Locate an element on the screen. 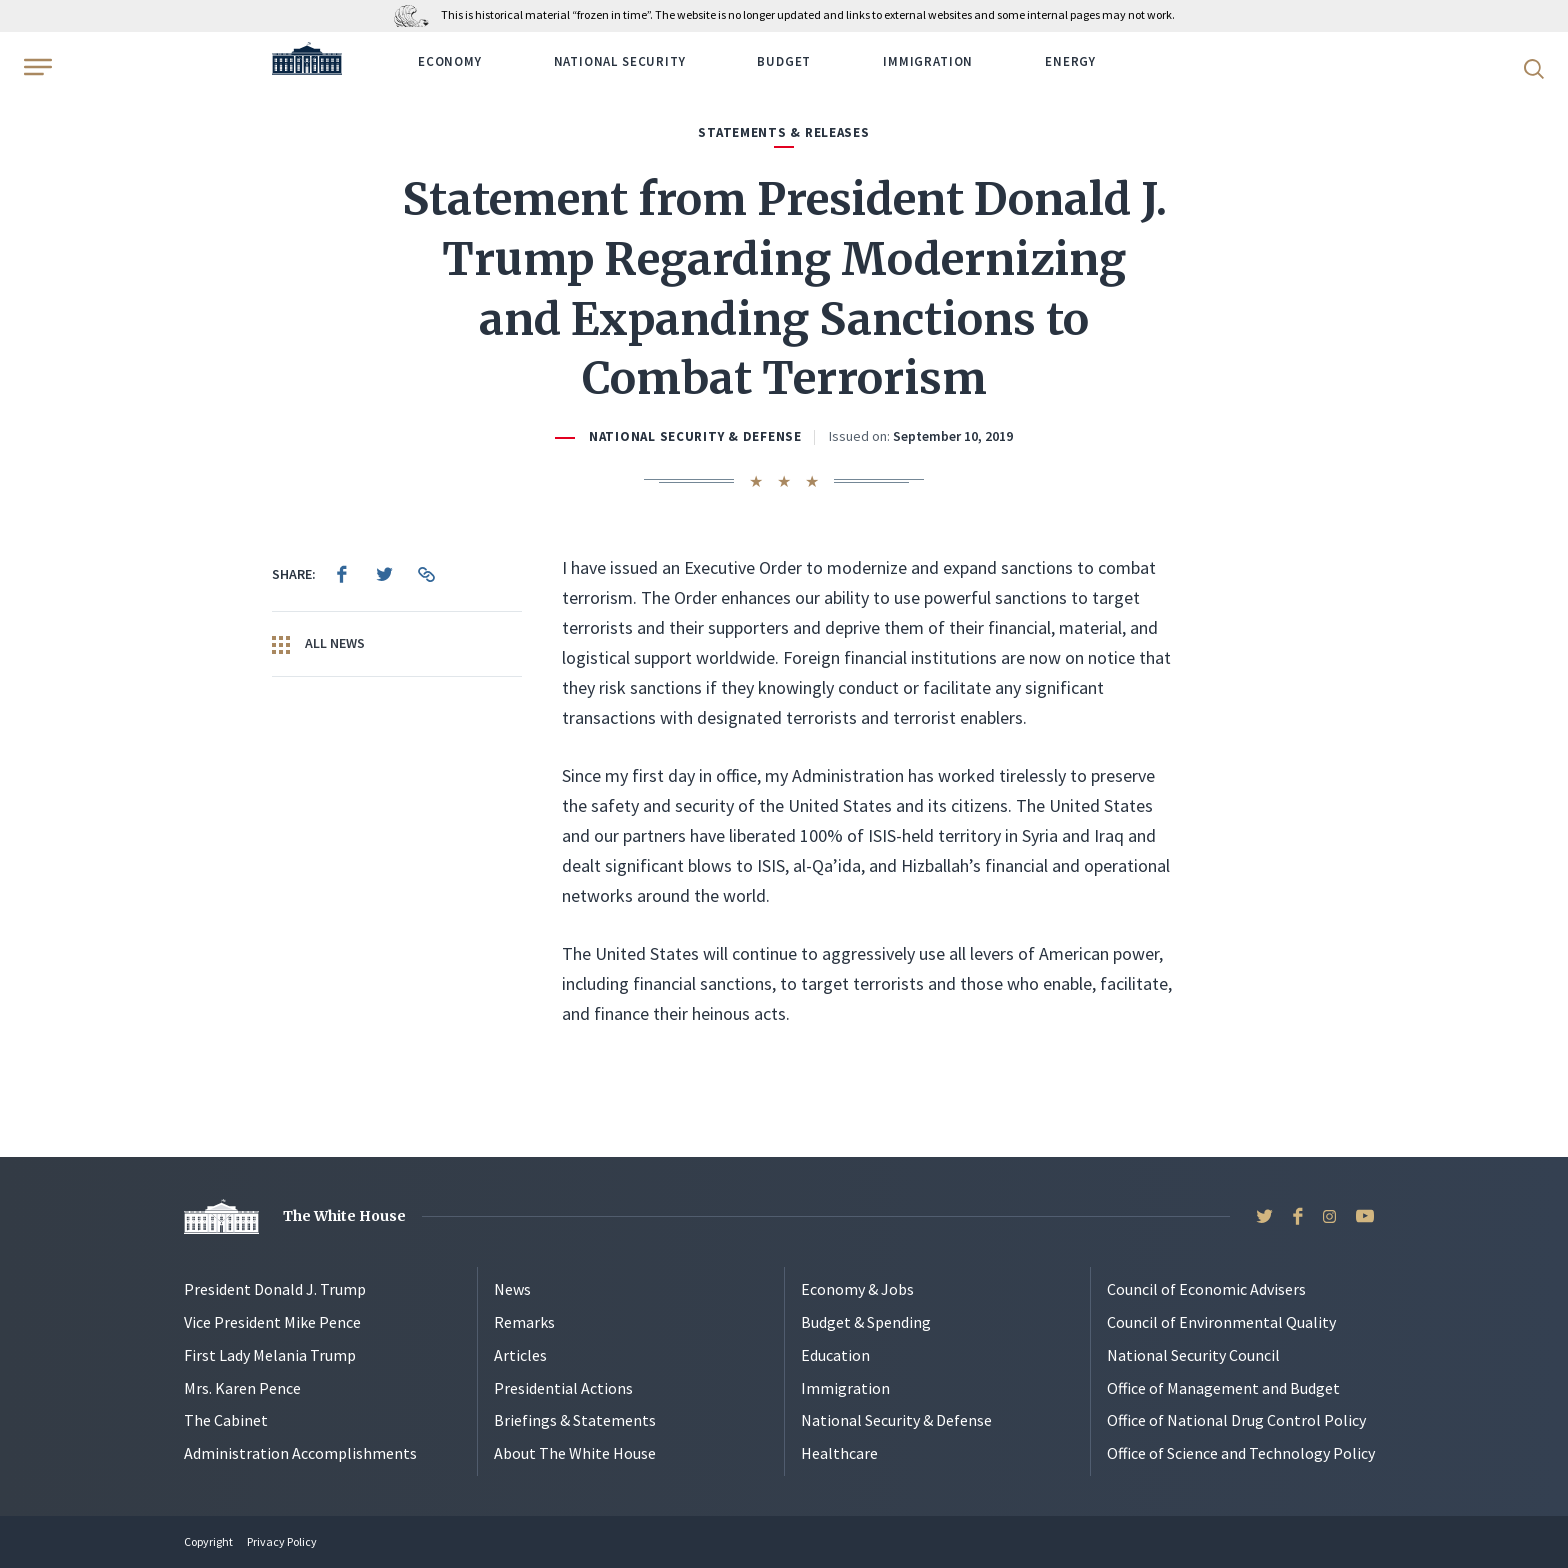 The width and height of the screenshot is (1568, 1568). Office of Management and Budget is located at coordinates (1223, 1388).